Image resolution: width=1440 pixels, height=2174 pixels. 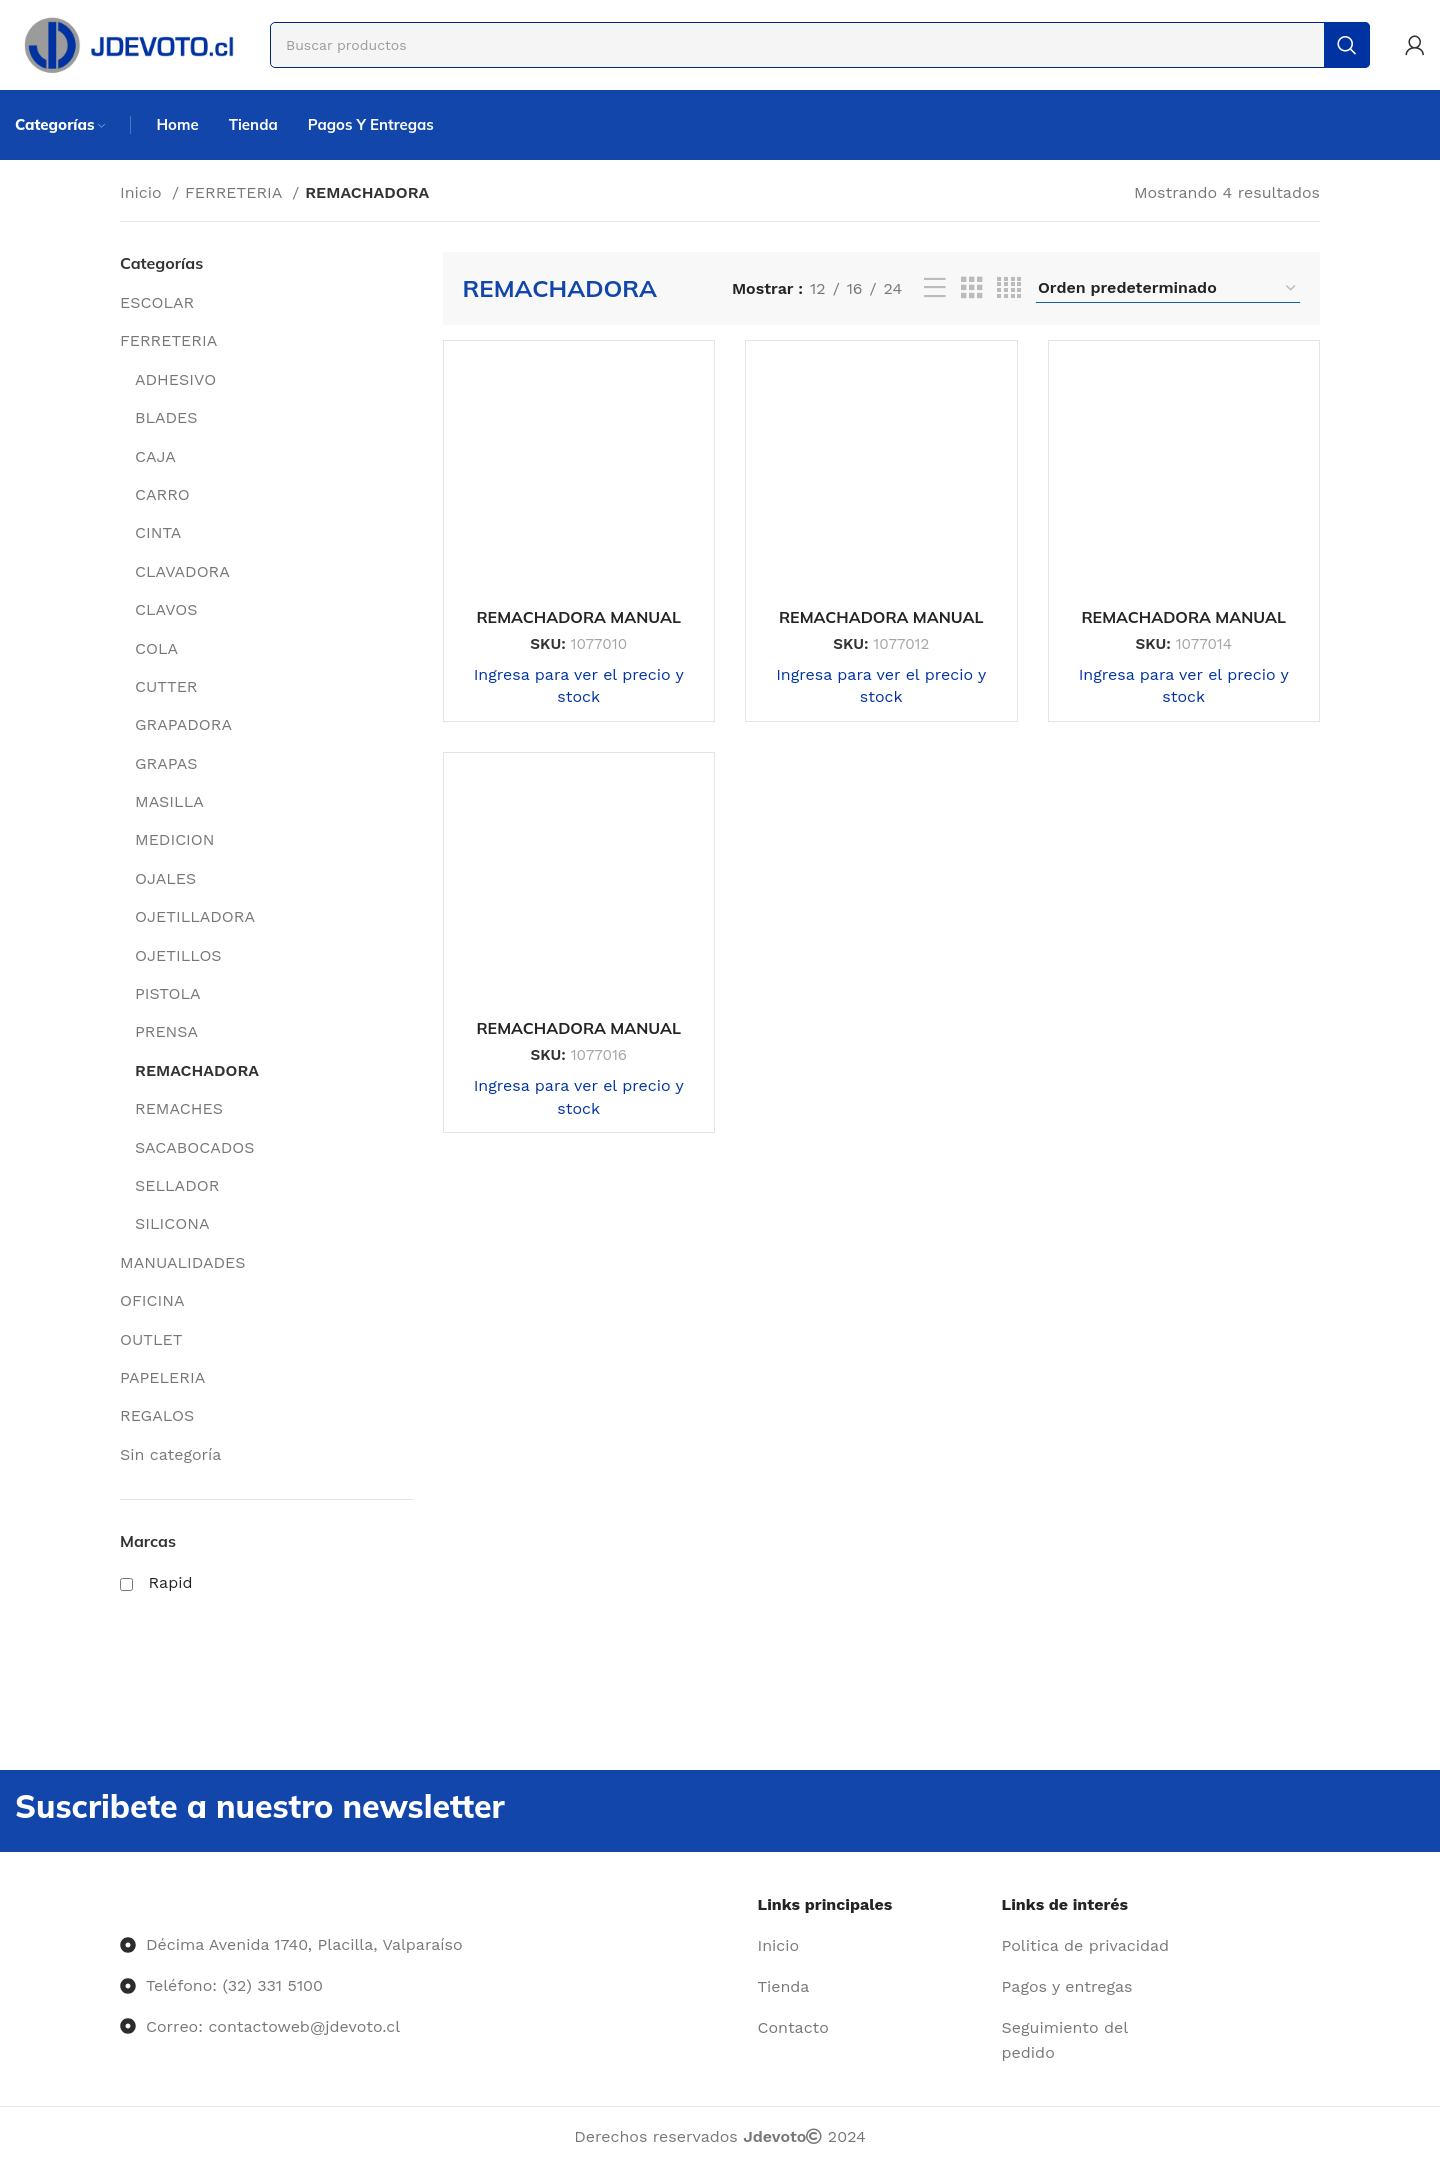 I want to click on [Site logo], so click(x=127, y=43).